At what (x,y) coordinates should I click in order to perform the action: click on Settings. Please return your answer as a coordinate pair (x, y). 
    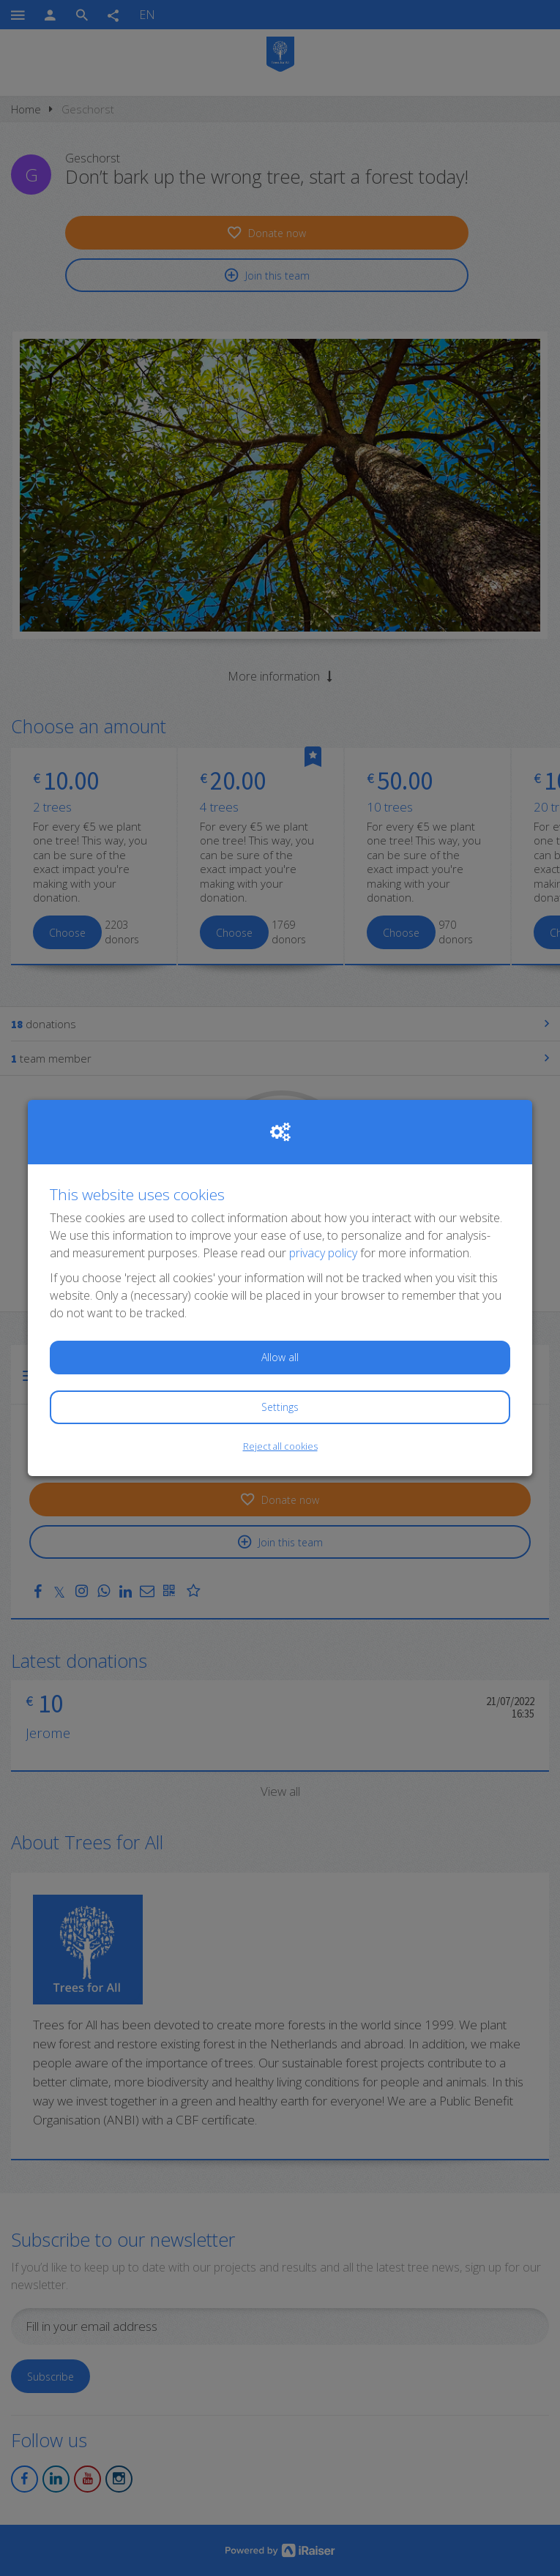
    Looking at the image, I should click on (280, 1407).